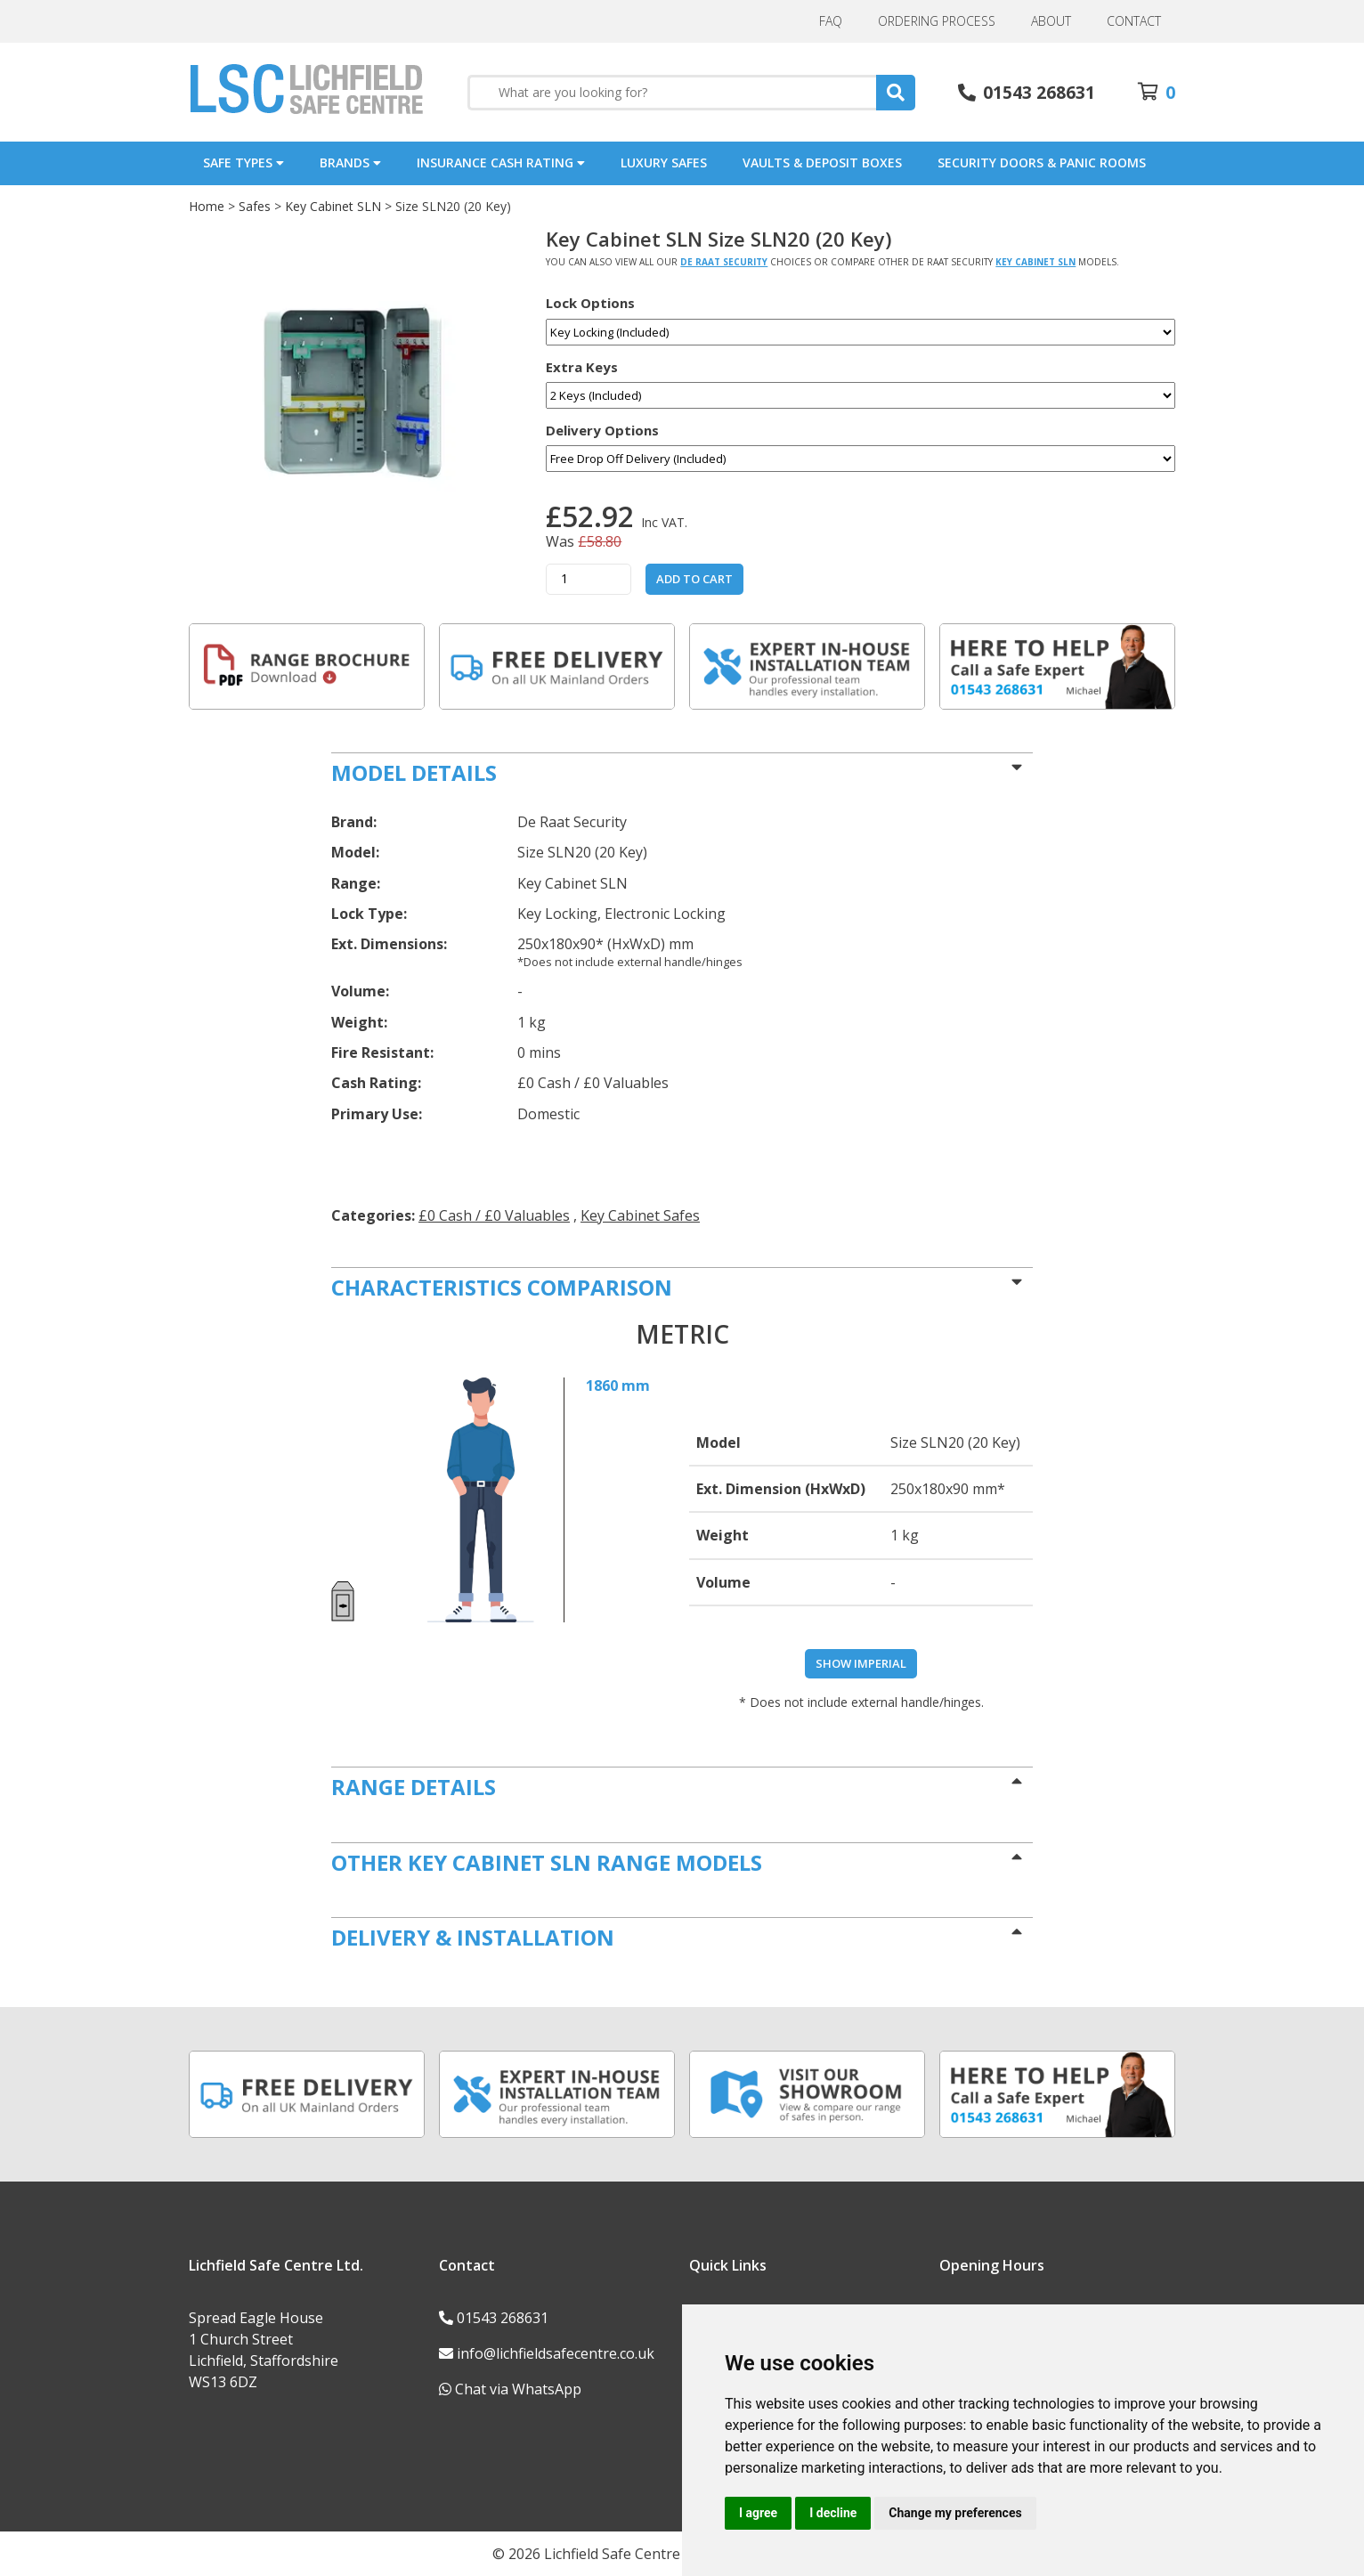  What do you see at coordinates (640, 1215) in the screenshot?
I see `Key Cabinet Safes` at bounding box center [640, 1215].